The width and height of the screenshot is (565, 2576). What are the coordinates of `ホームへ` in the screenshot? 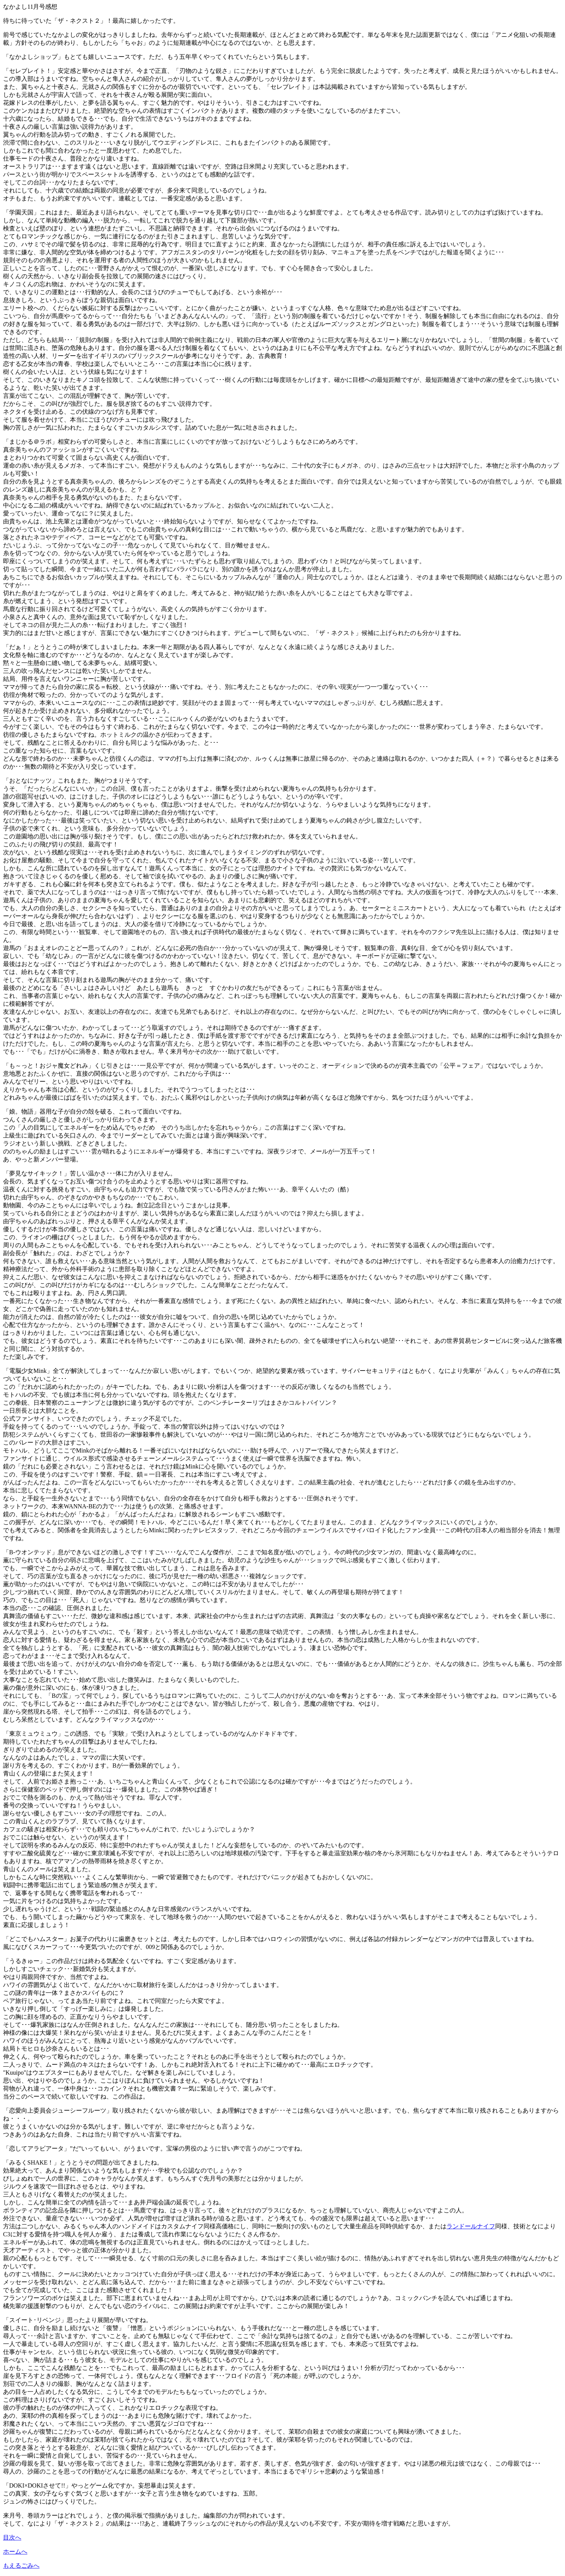 It's located at (15, 2551).